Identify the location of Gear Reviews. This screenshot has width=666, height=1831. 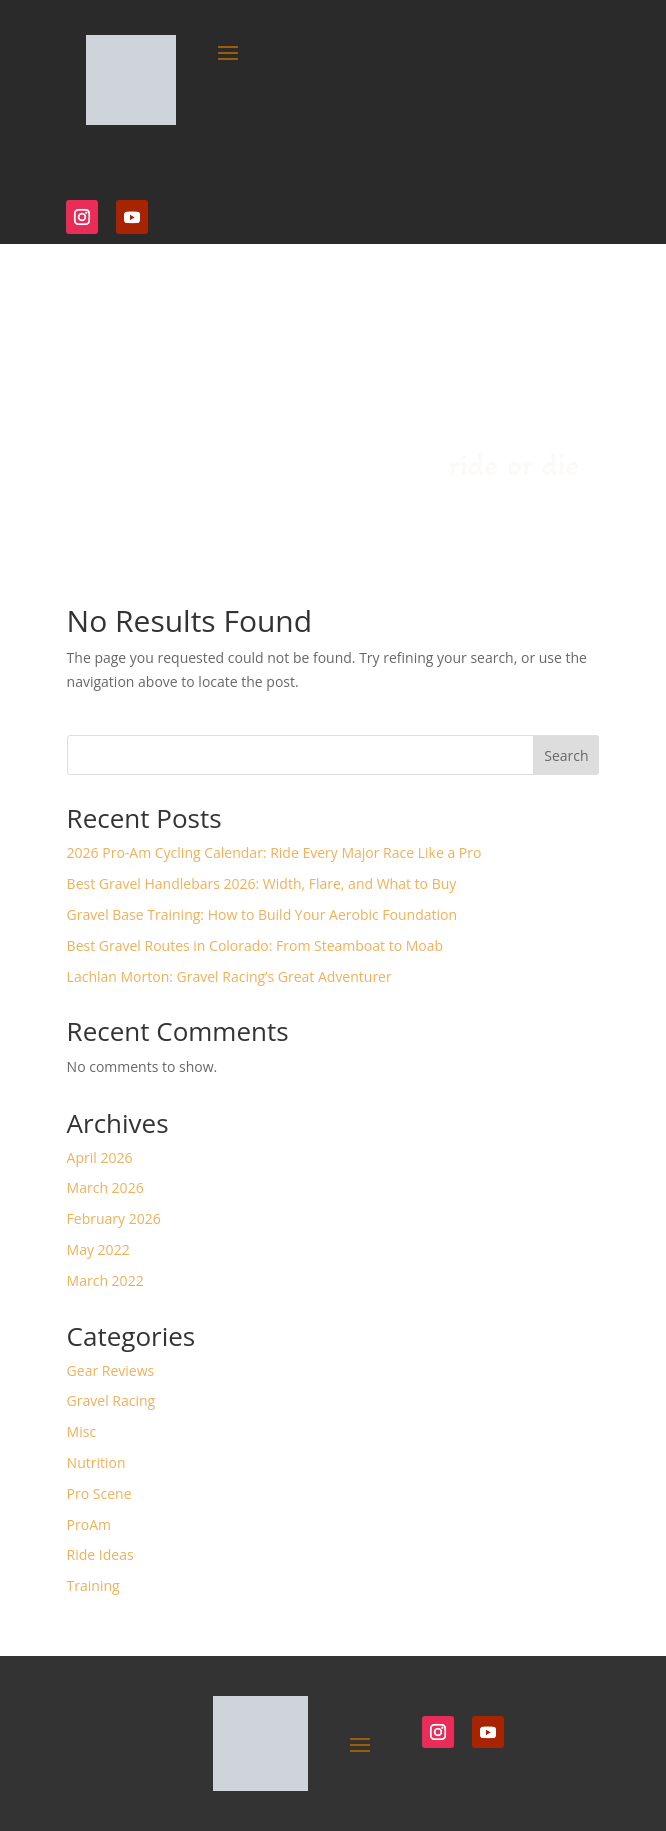
(111, 1370).